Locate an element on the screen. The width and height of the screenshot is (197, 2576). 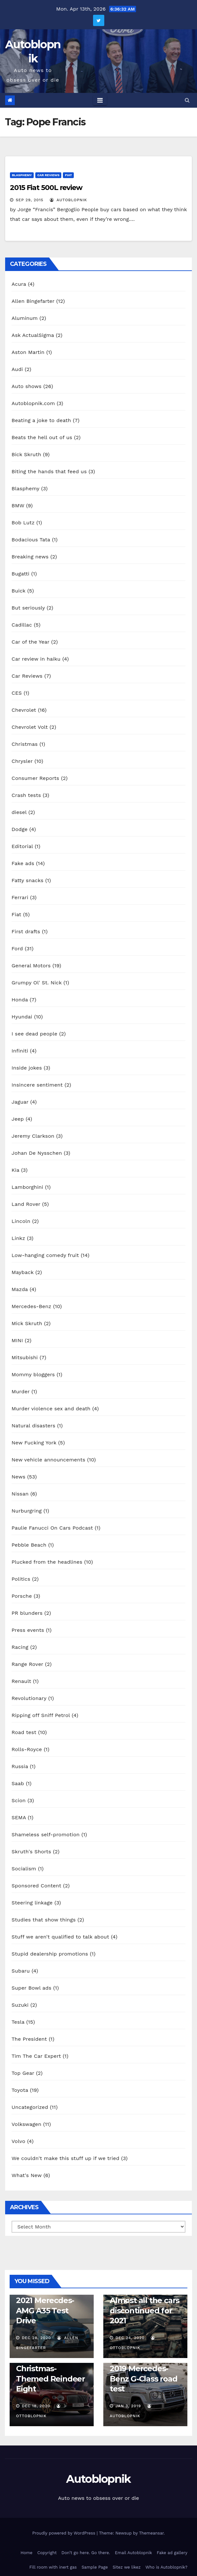
Sep 29, 2015 is located at coordinates (29, 200).